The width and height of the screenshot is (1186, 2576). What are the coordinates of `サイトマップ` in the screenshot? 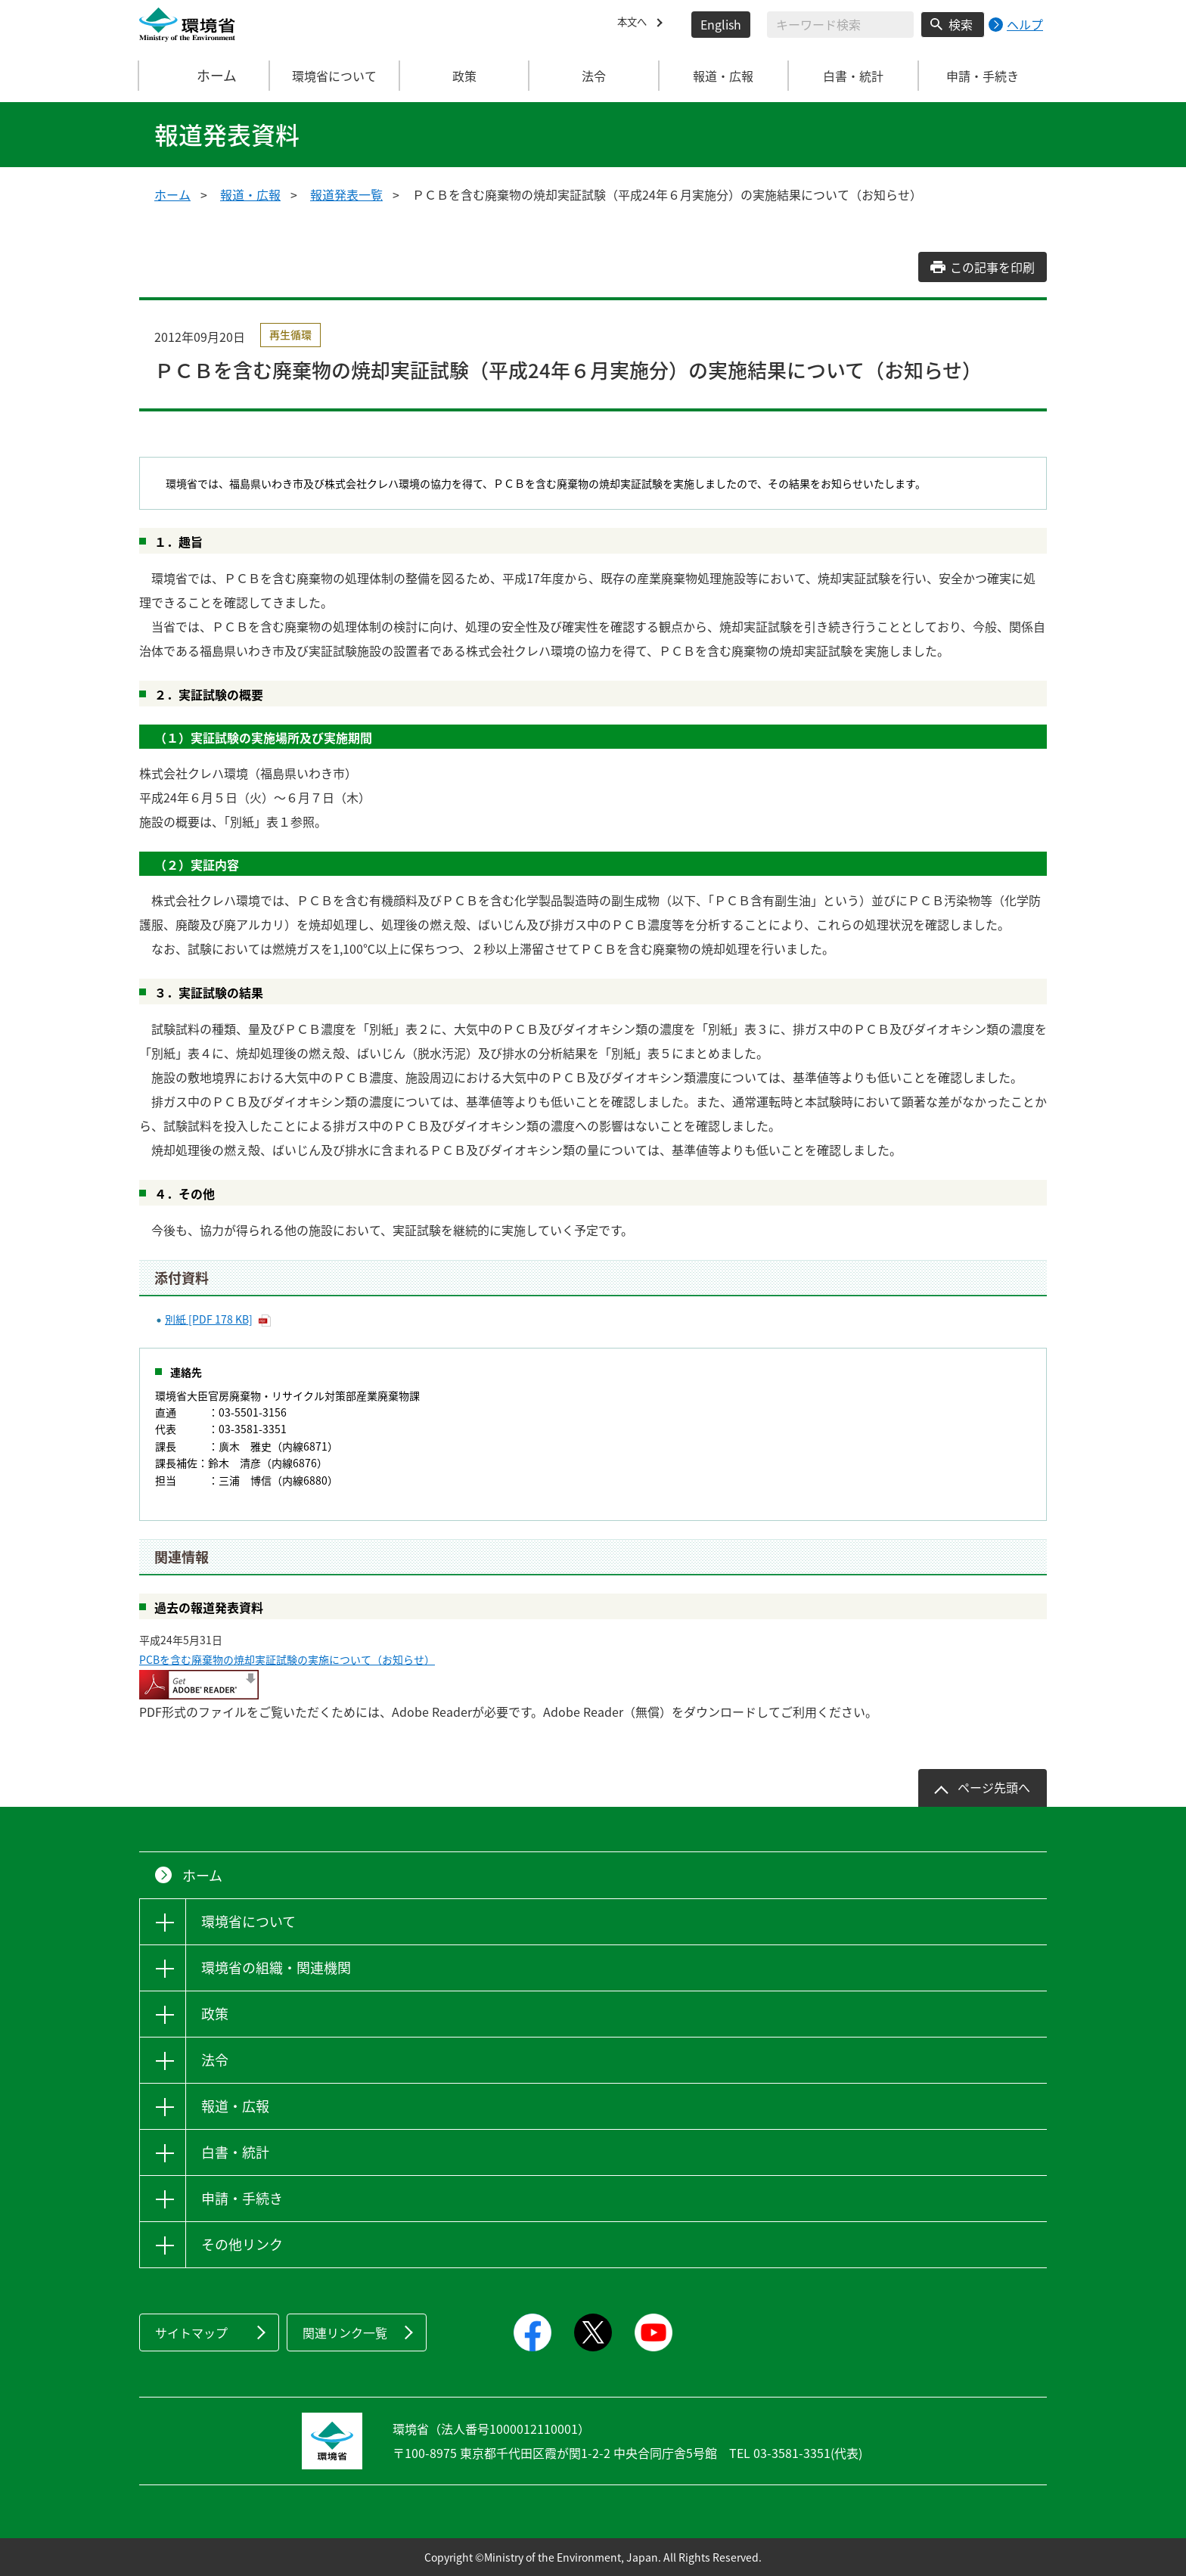 It's located at (191, 2332).